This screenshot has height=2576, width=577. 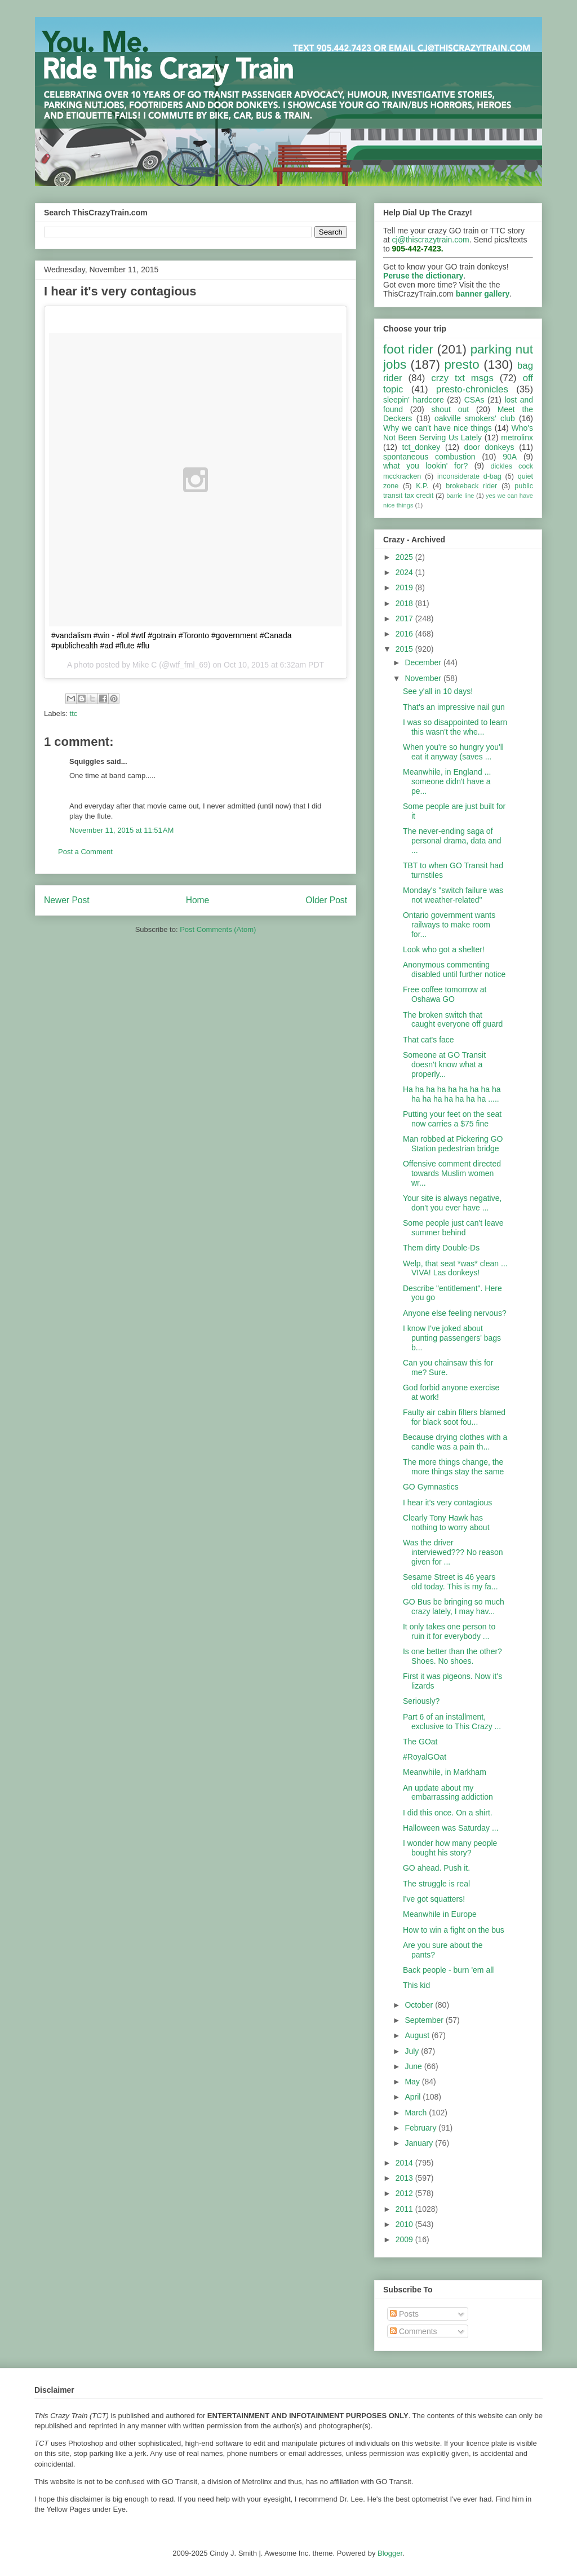 I want to click on I was so disappointed to learn this wasn't the whe..., so click(x=455, y=727).